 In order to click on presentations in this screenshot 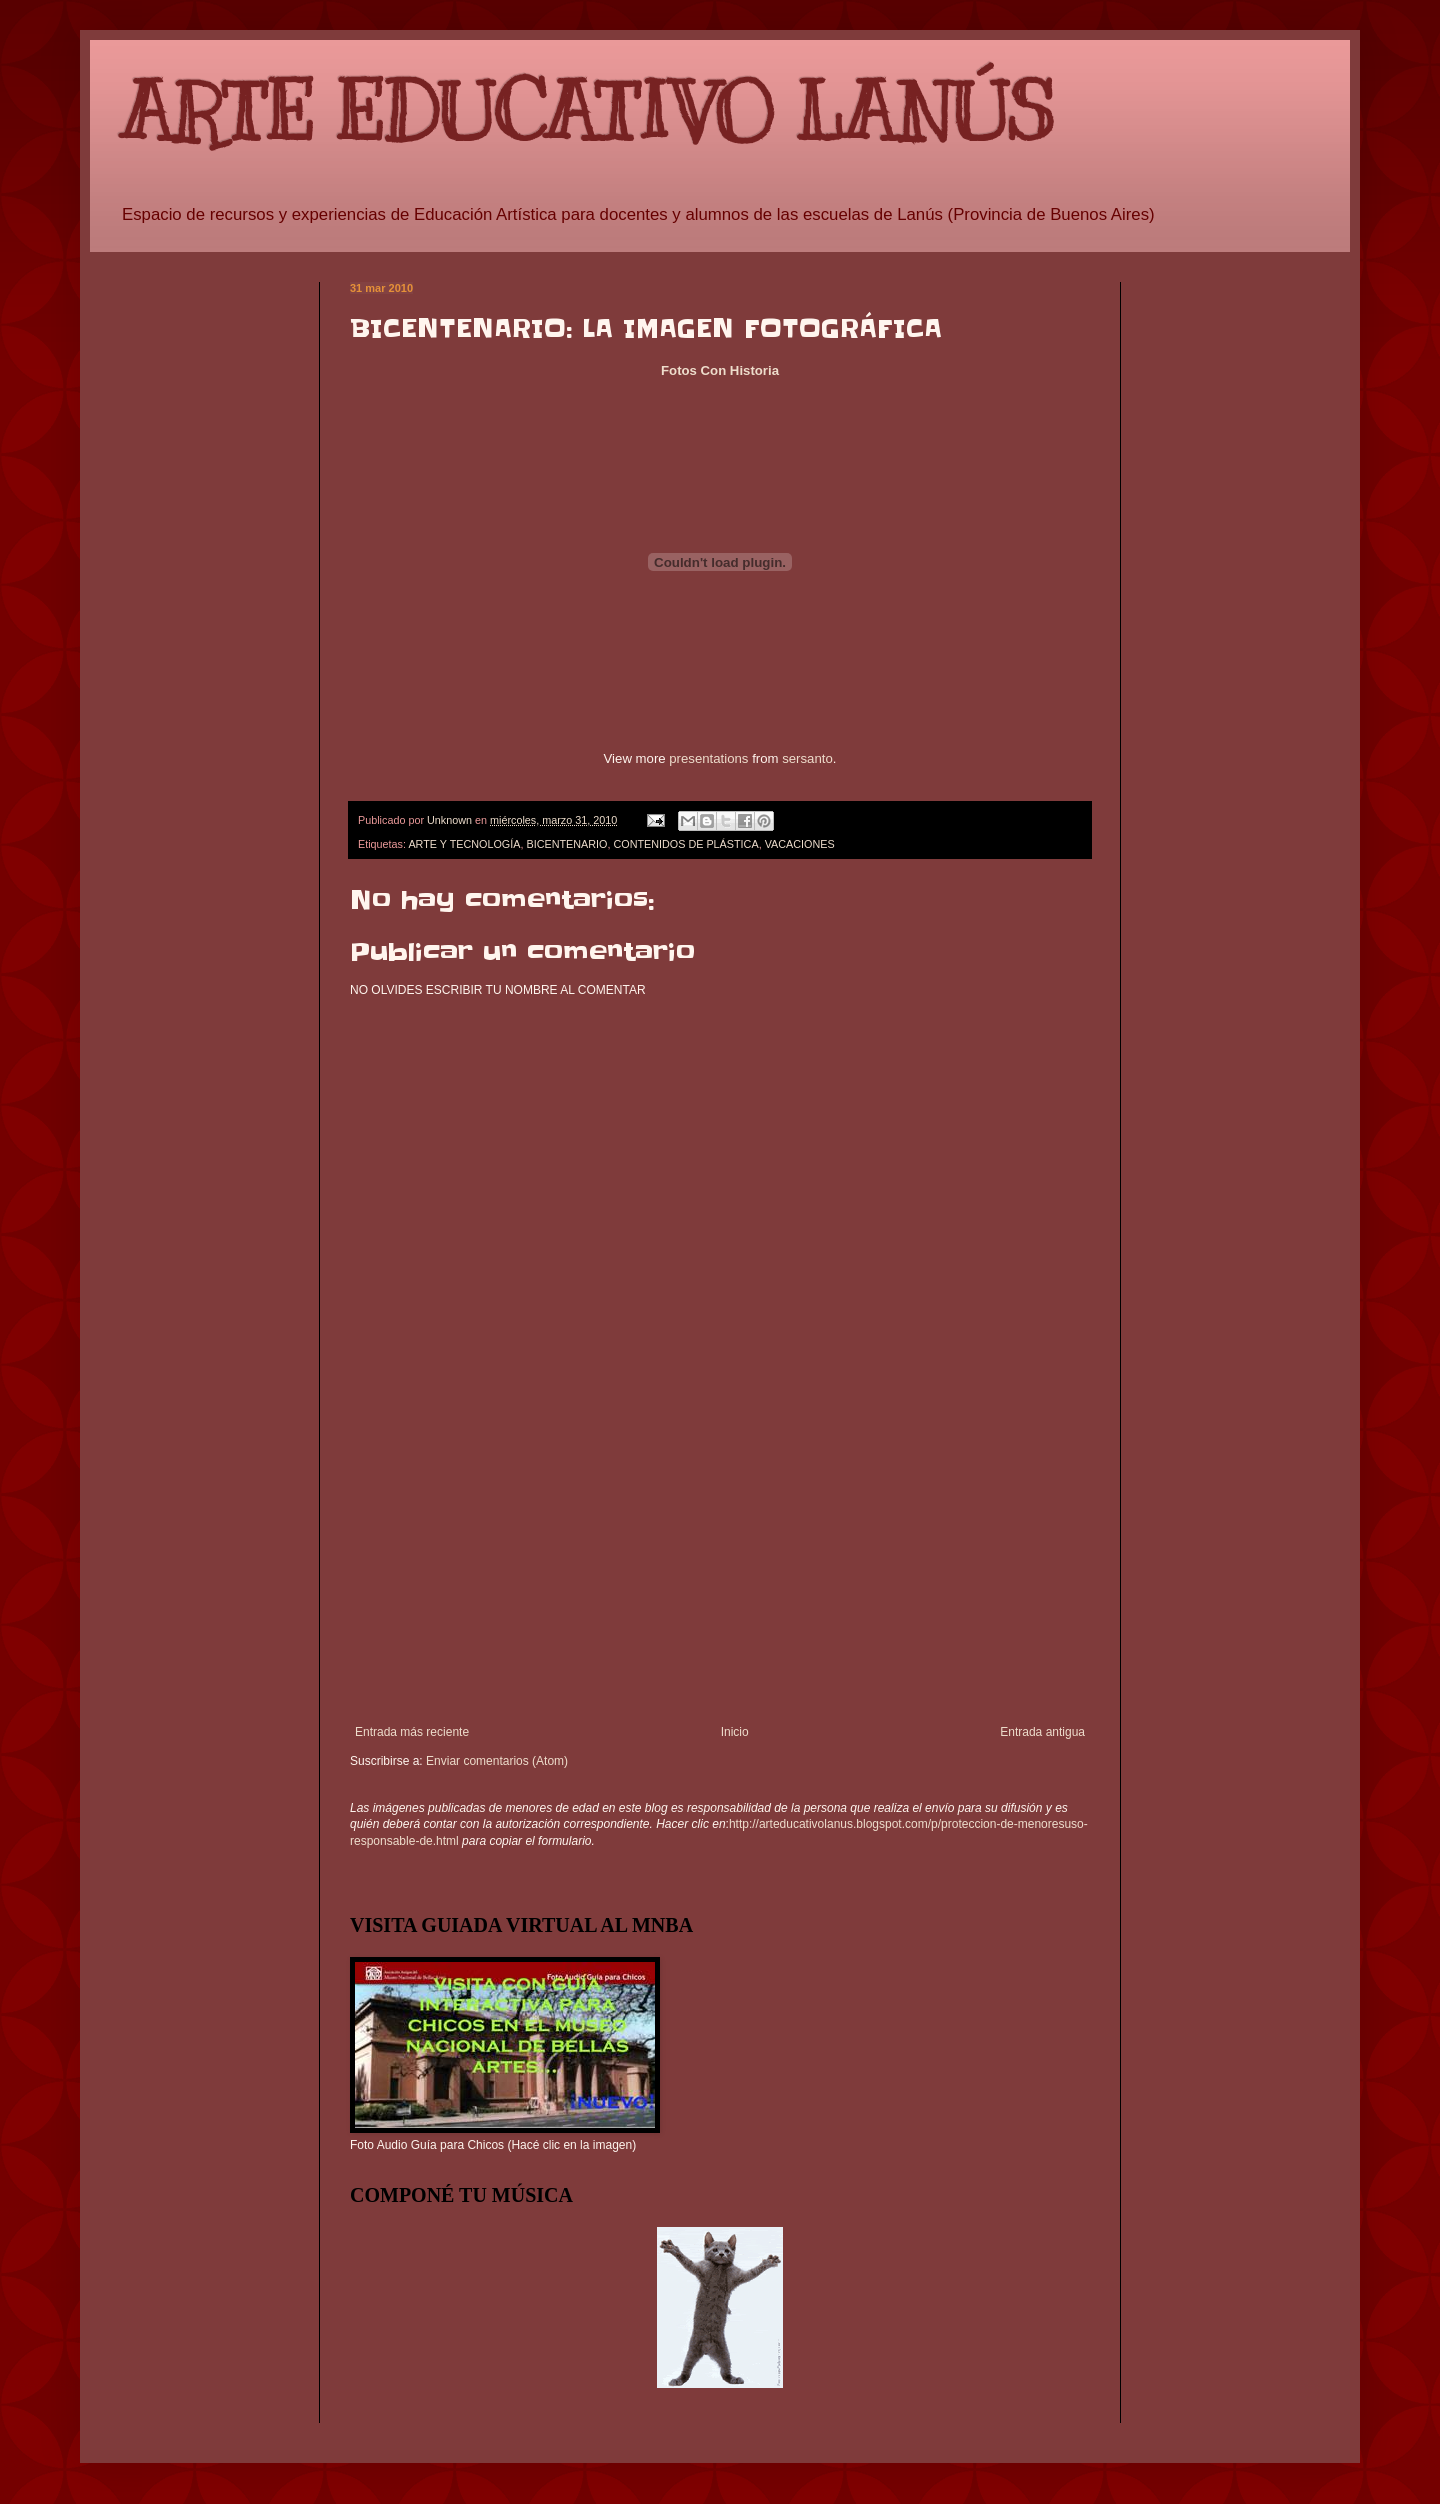, I will do `click(708, 758)`.